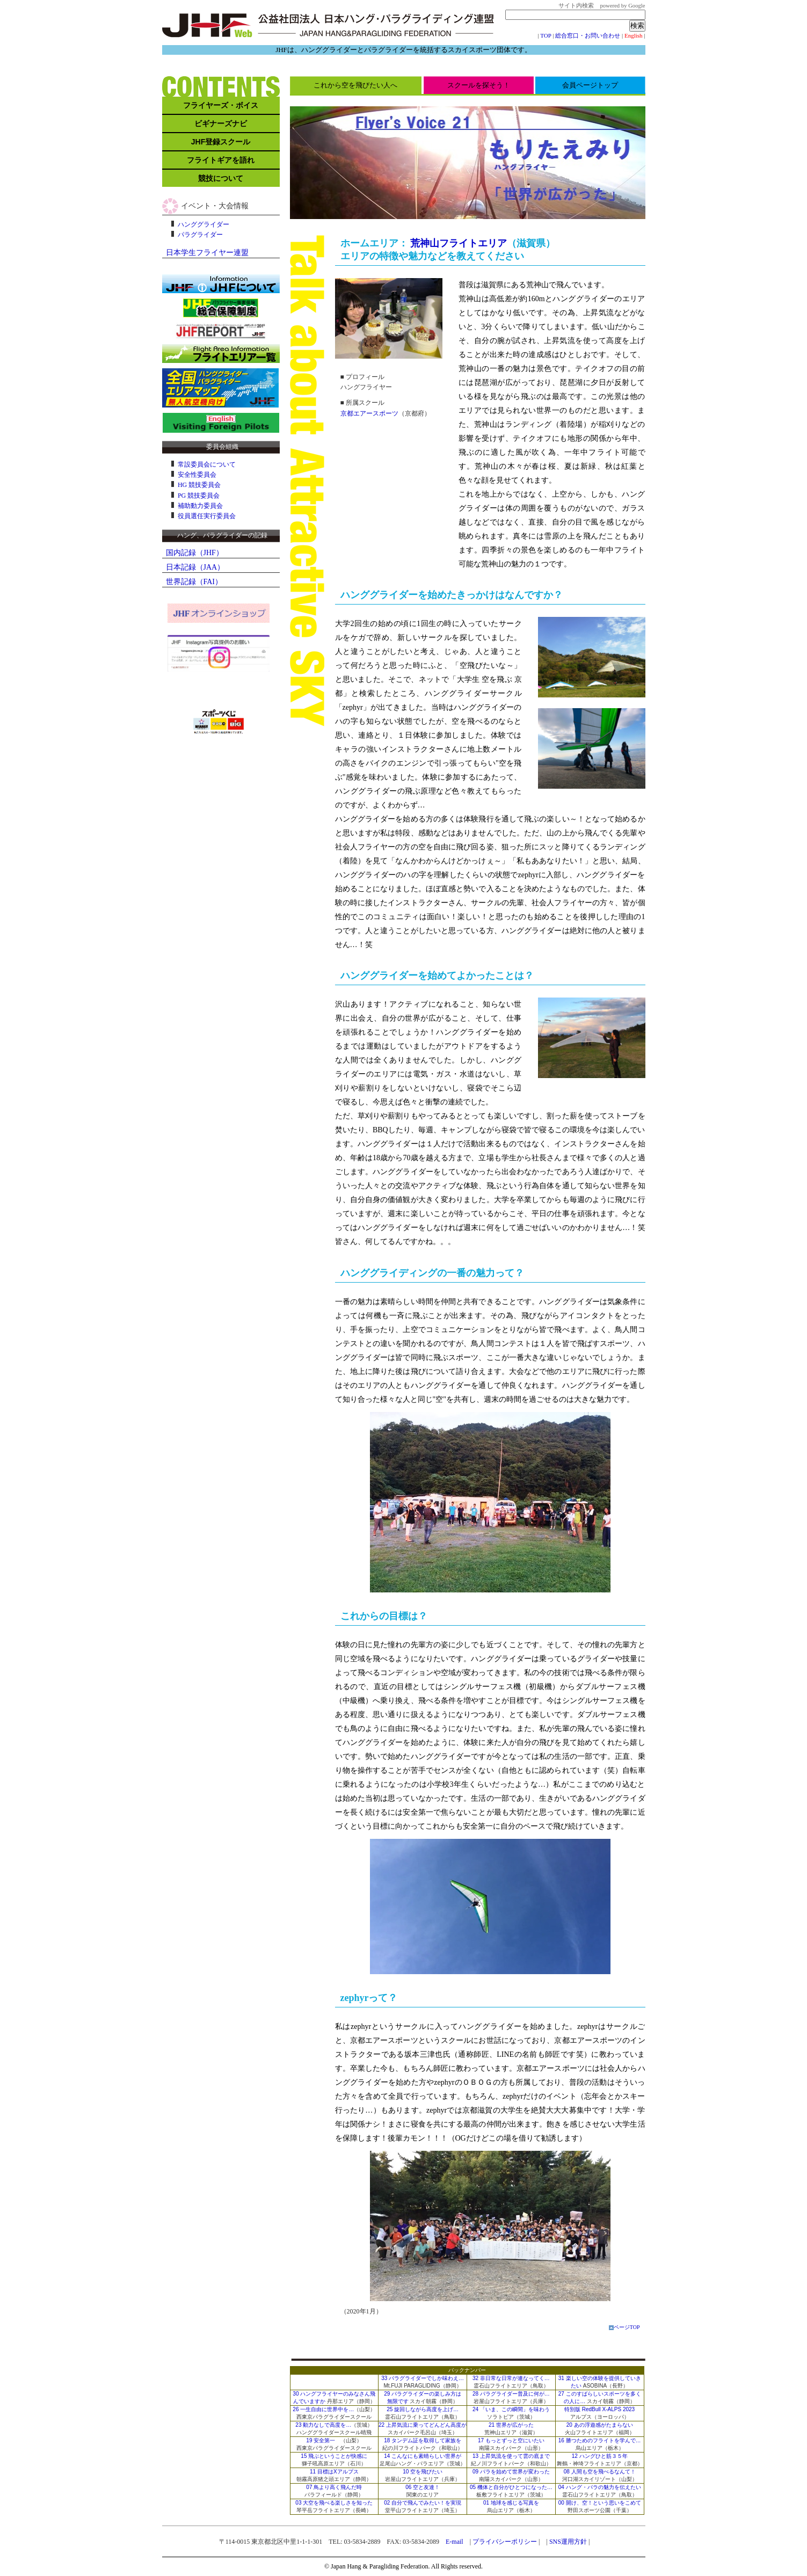  What do you see at coordinates (478, 85) in the screenshot?
I see `スクールを探そう！` at bounding box center [478, 85].